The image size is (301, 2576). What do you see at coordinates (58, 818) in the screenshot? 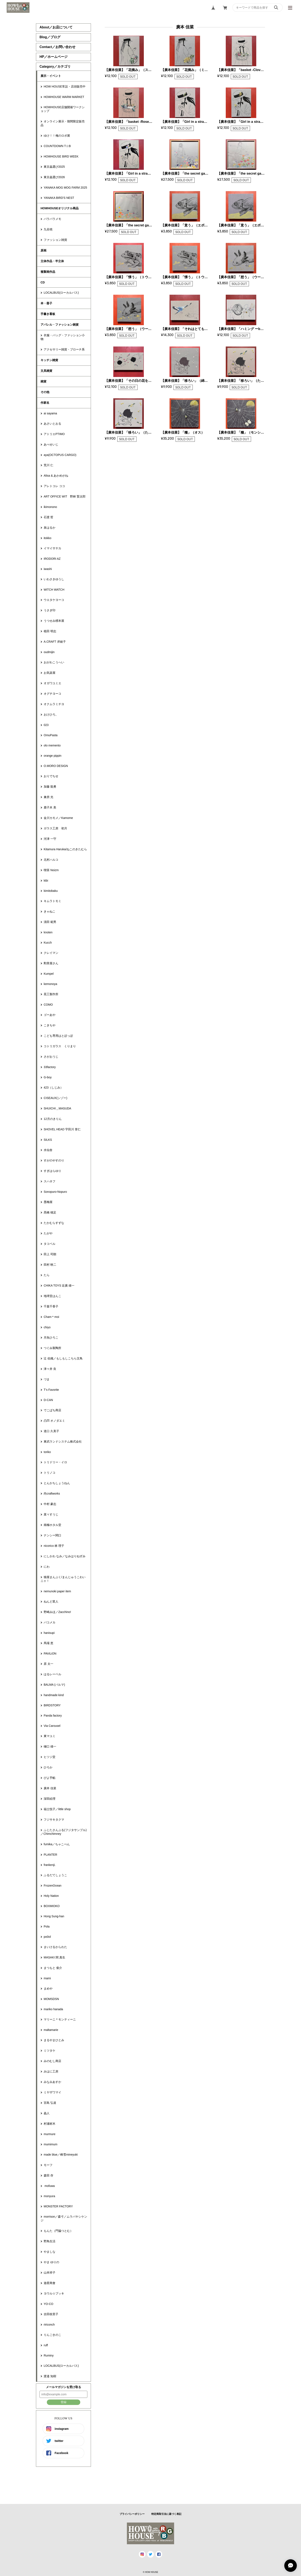
I see `金川カモメ／Kamome` at bounding box center [58, 818].